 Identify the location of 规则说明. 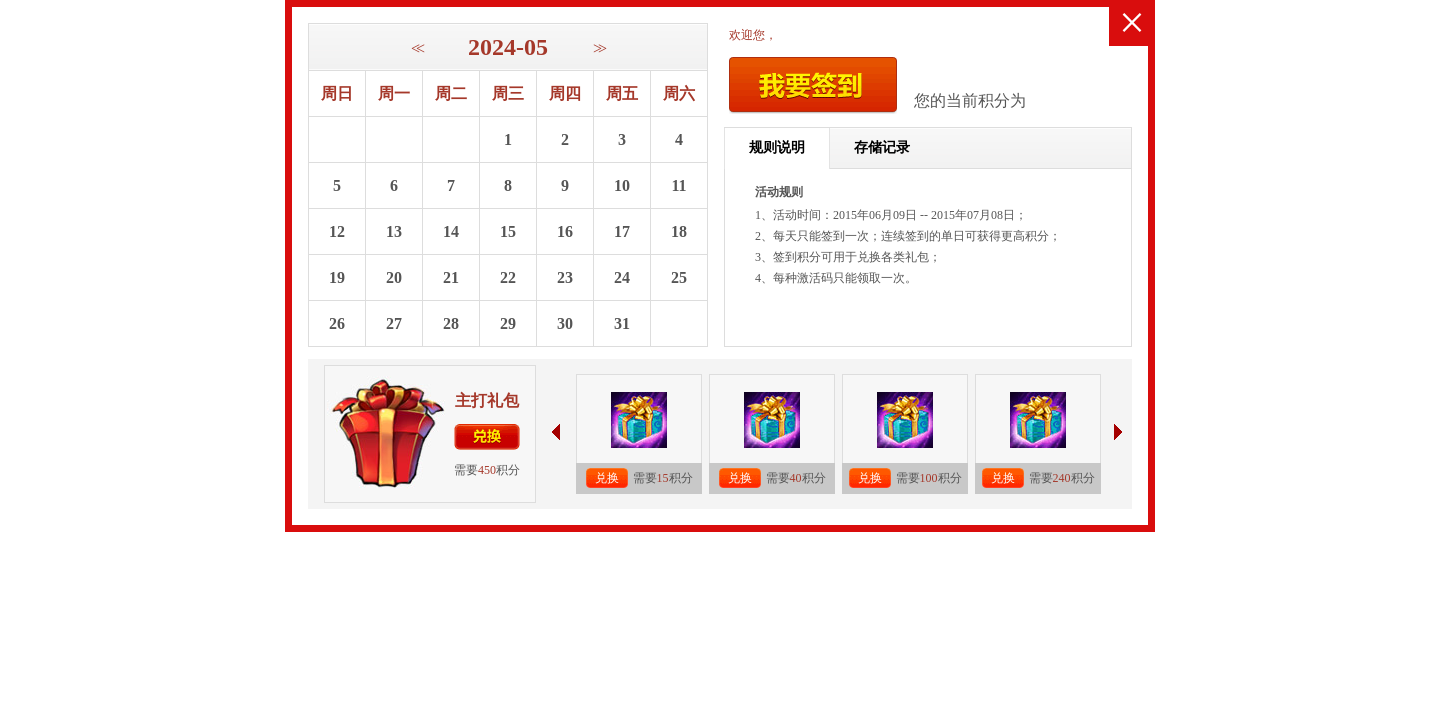
(777, 147).